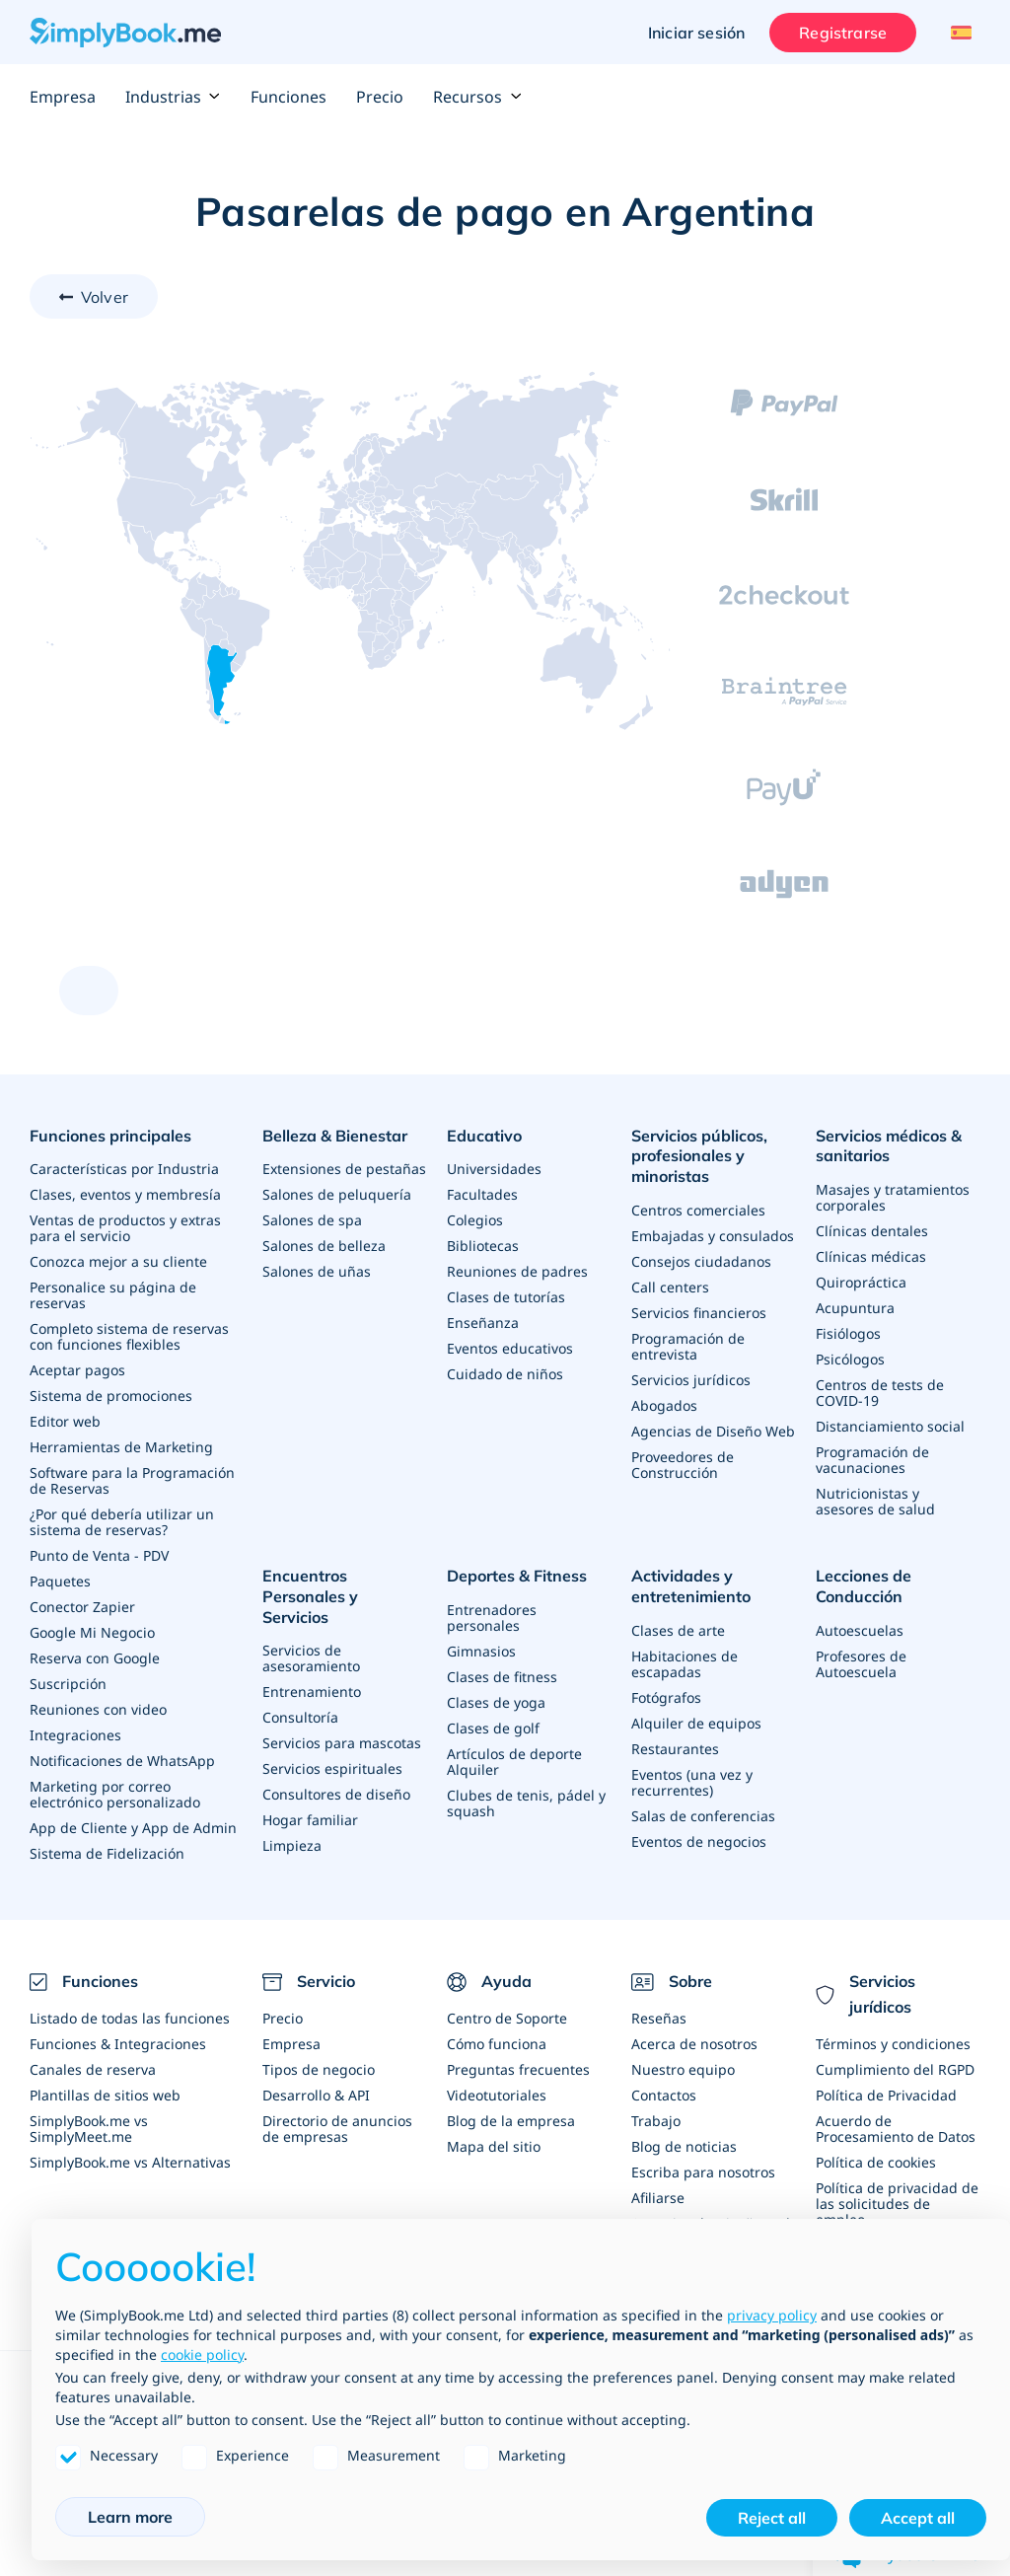  I want to click on Facultades, so click(482, 1194).